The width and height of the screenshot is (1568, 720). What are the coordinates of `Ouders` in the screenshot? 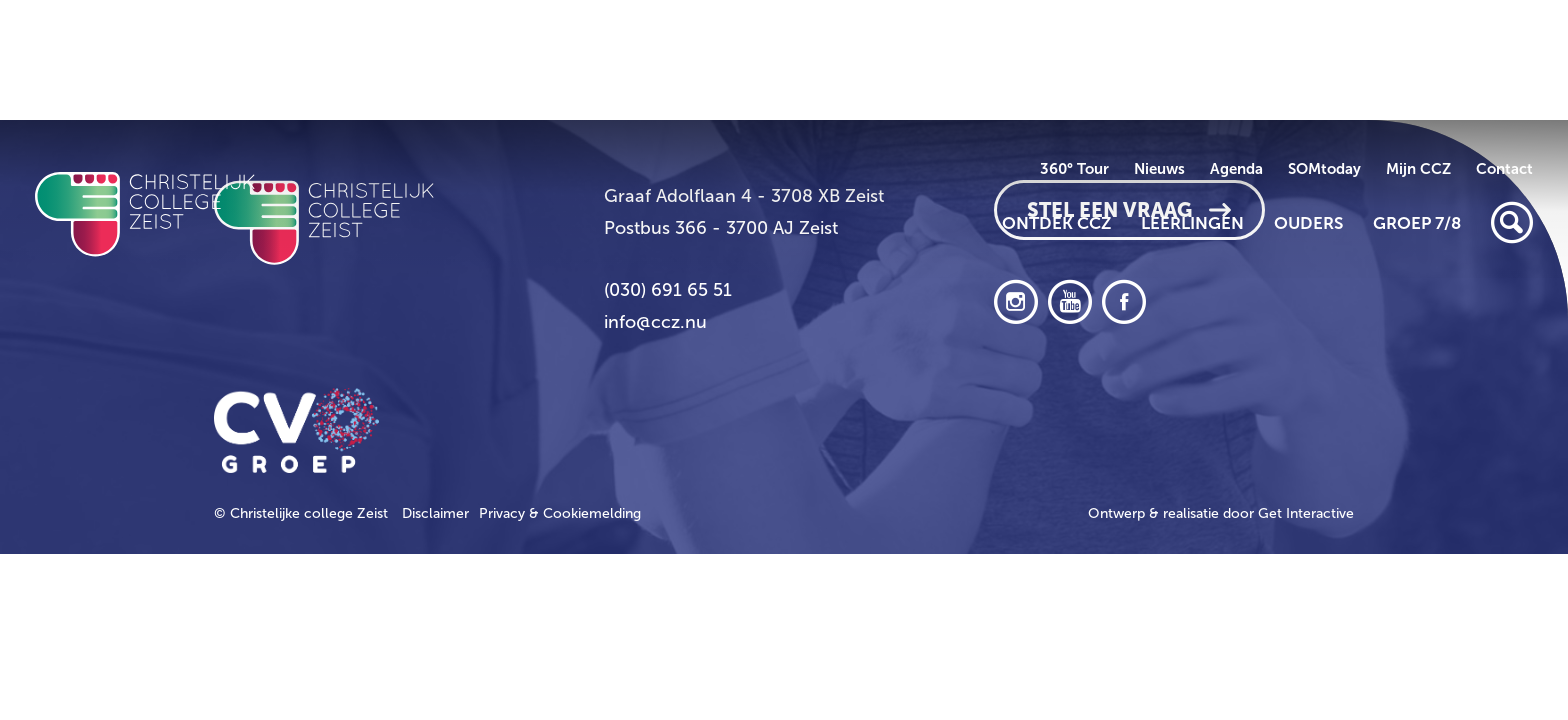 It's located at (1308, 223).